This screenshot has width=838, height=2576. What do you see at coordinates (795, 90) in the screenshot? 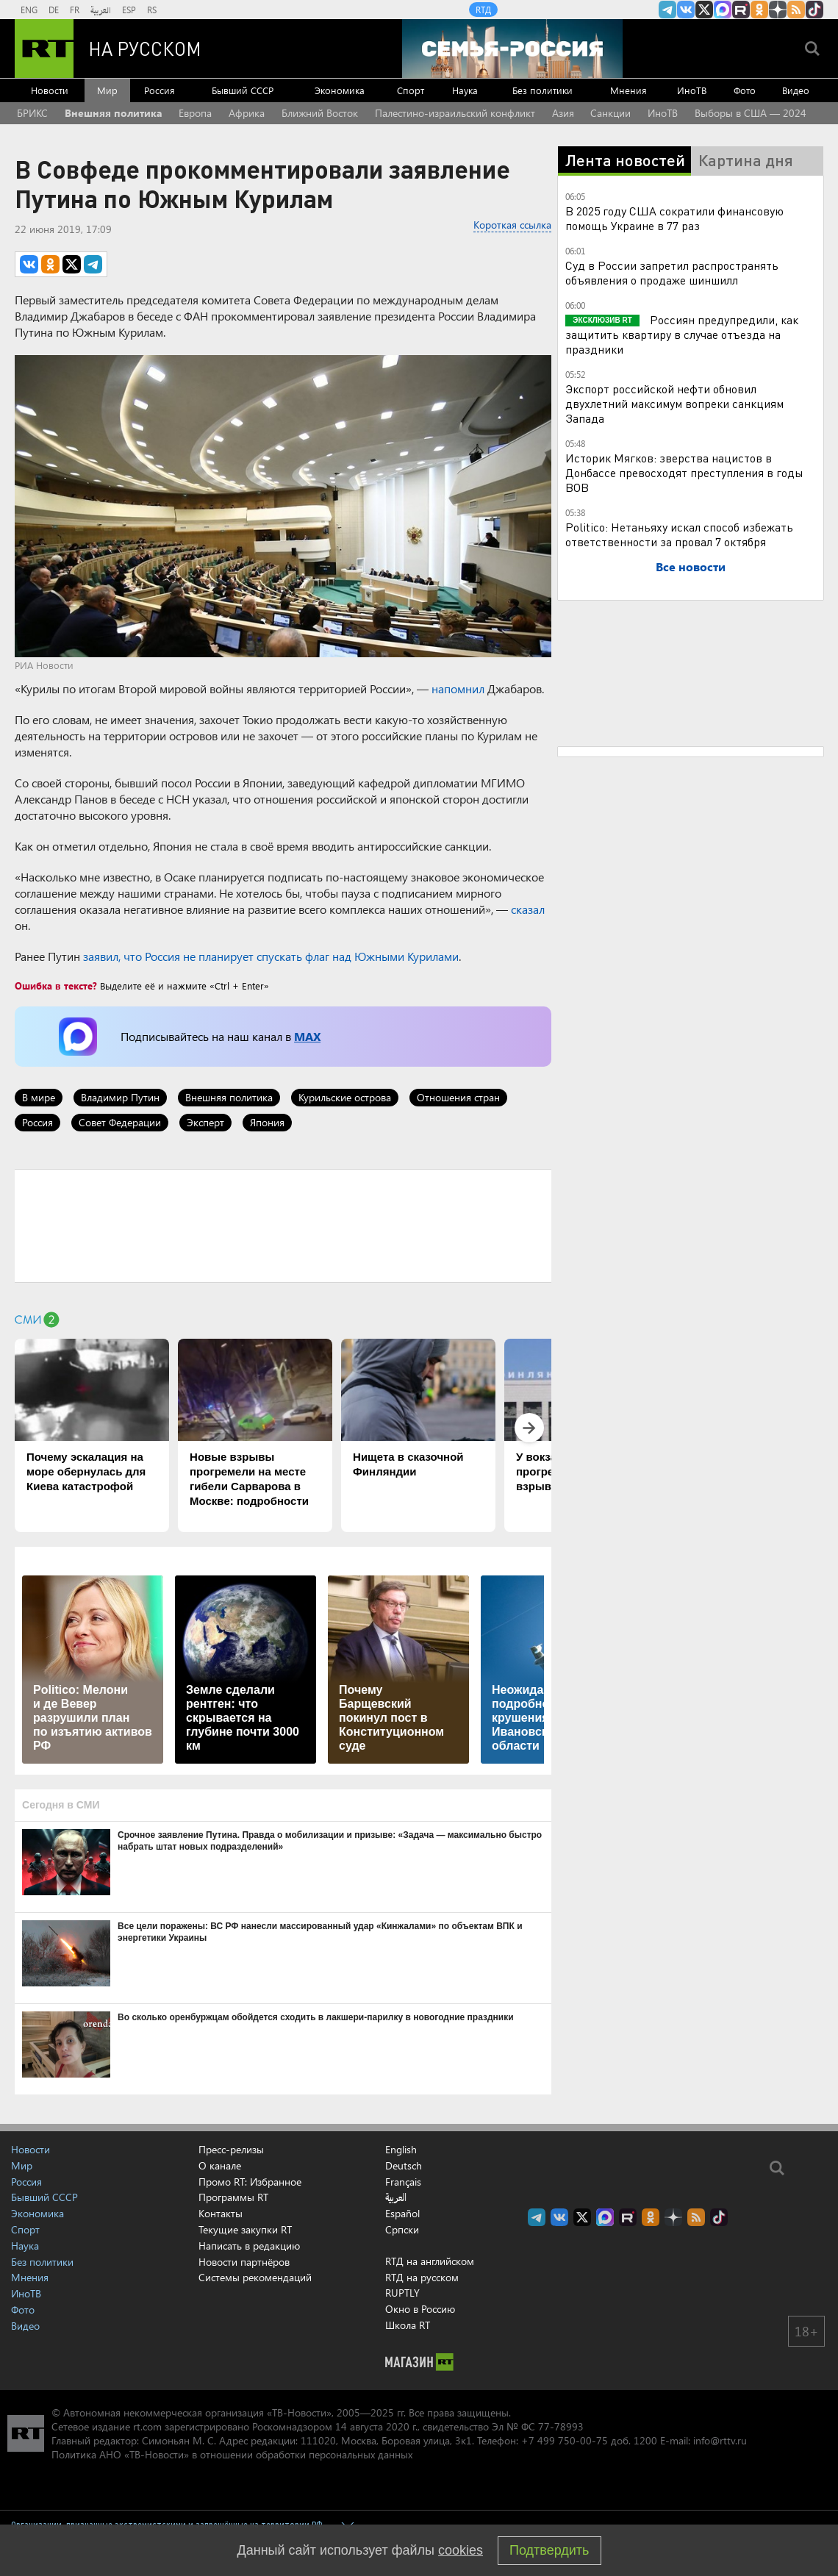
I see `Видео` at bounding box center [795, 90].